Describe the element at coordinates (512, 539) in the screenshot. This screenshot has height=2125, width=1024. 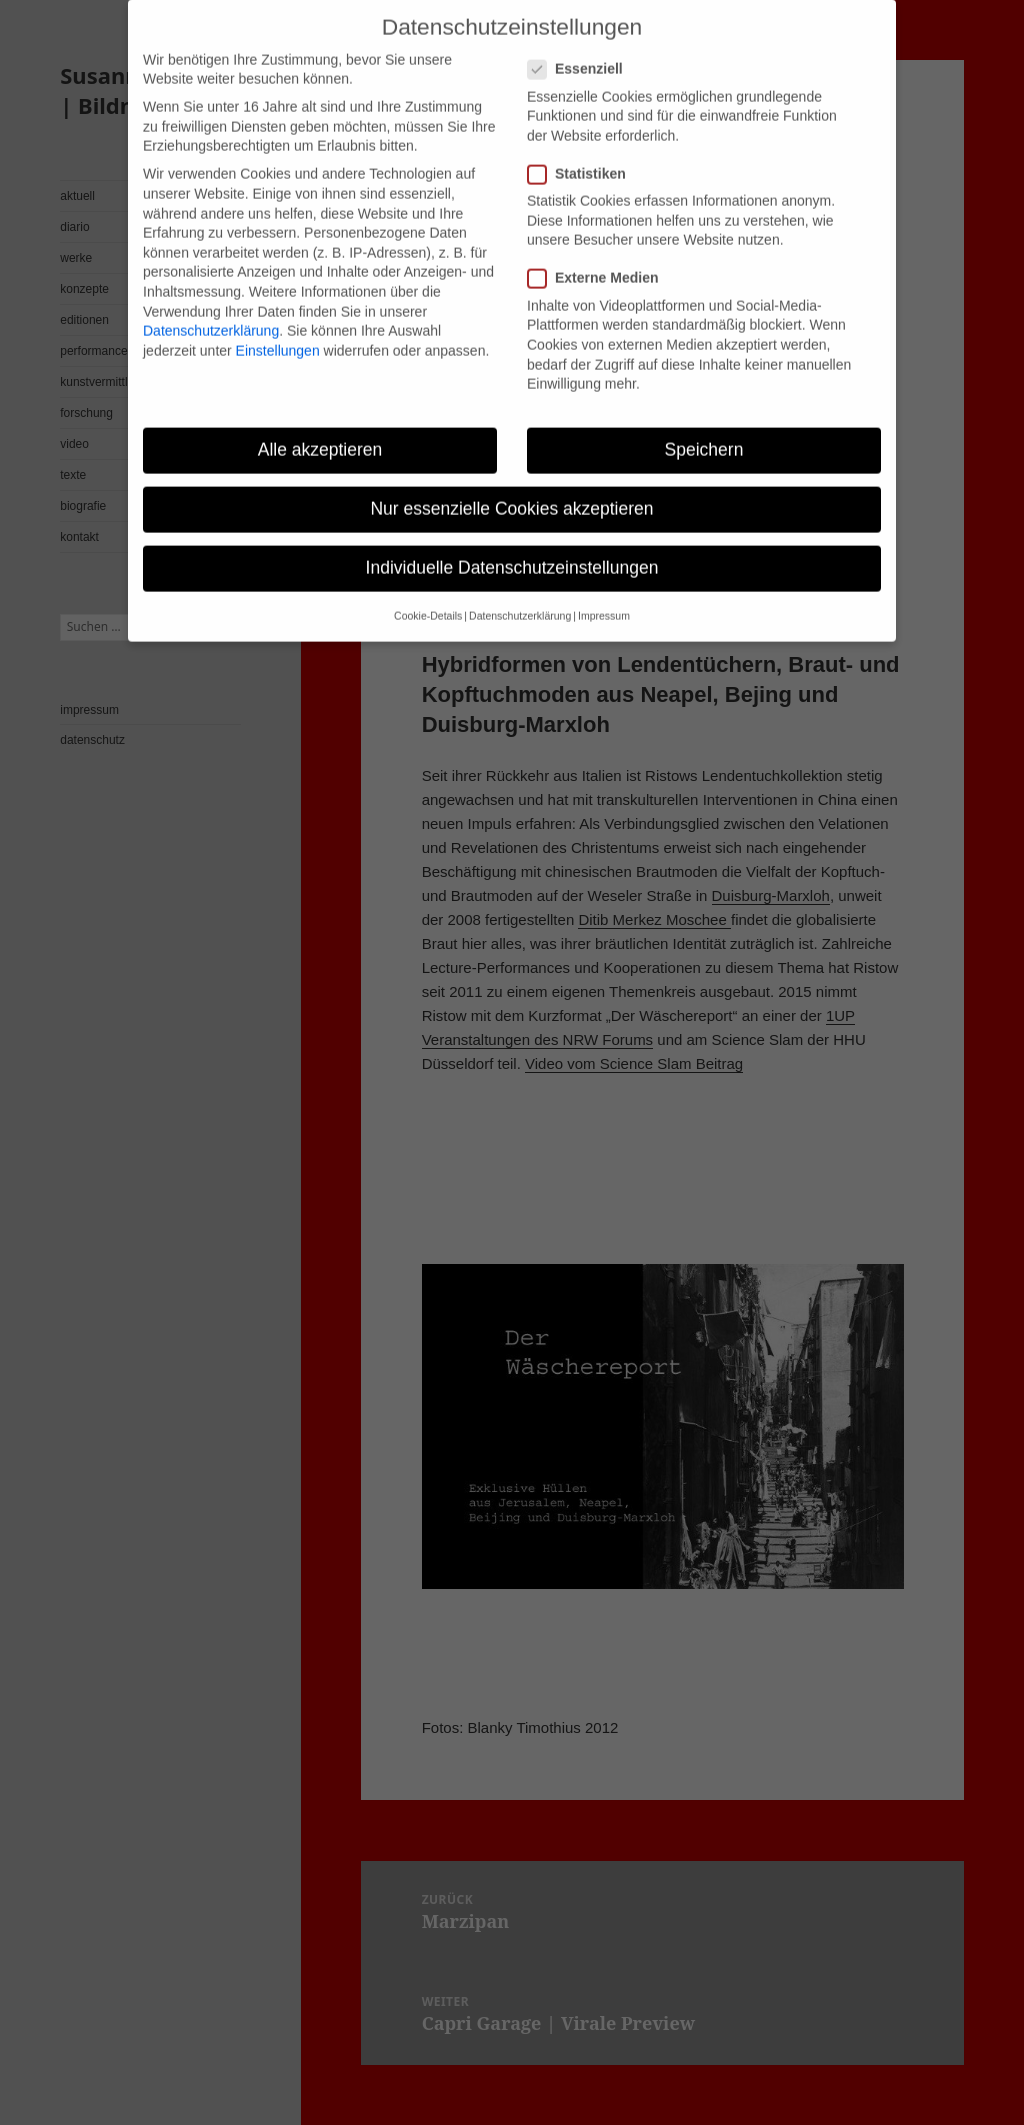
I see `Individuelle Datenschutzeinstellungen [button]` at that location.